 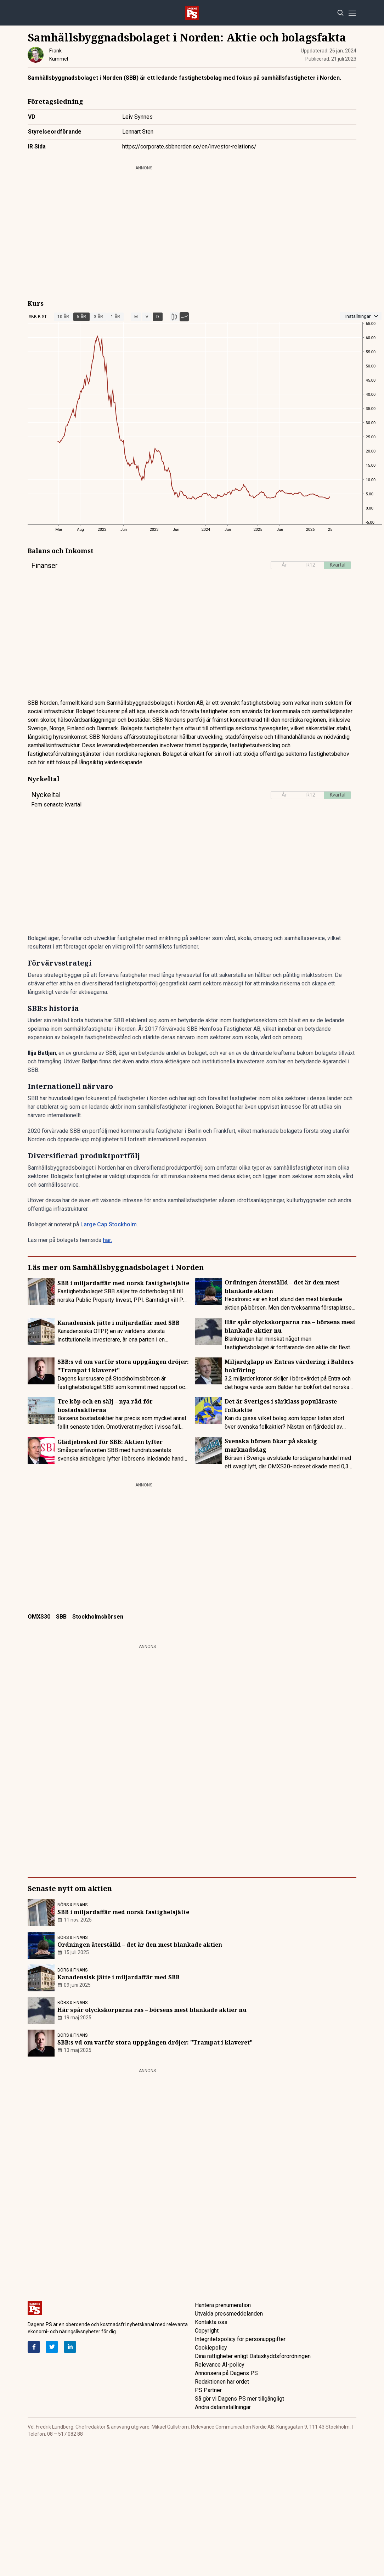 I want to click on https://corporate.sbbnorden.se/en/investor-relations/, so click(x=189, y=146).